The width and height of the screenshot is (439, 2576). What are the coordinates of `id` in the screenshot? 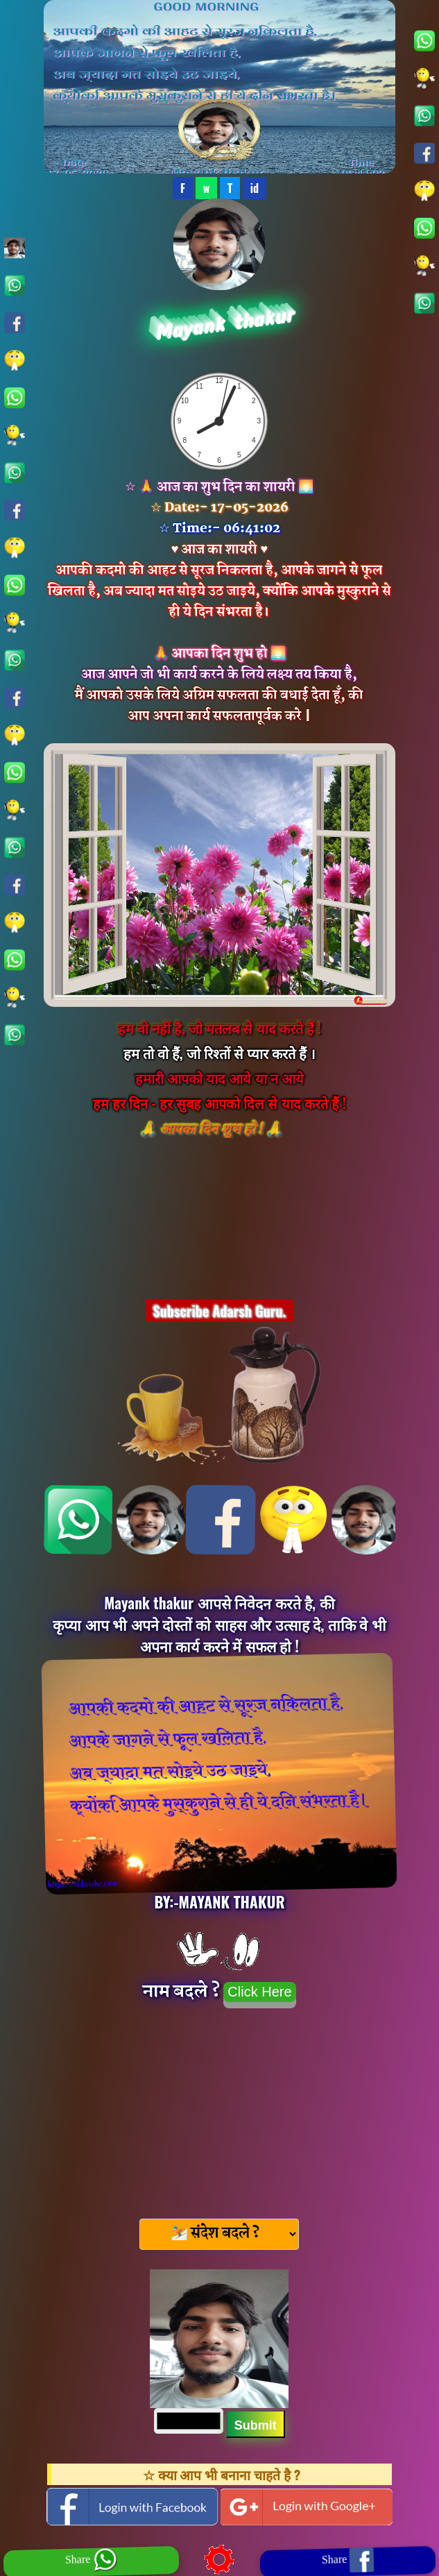 It's located at (254, 188).